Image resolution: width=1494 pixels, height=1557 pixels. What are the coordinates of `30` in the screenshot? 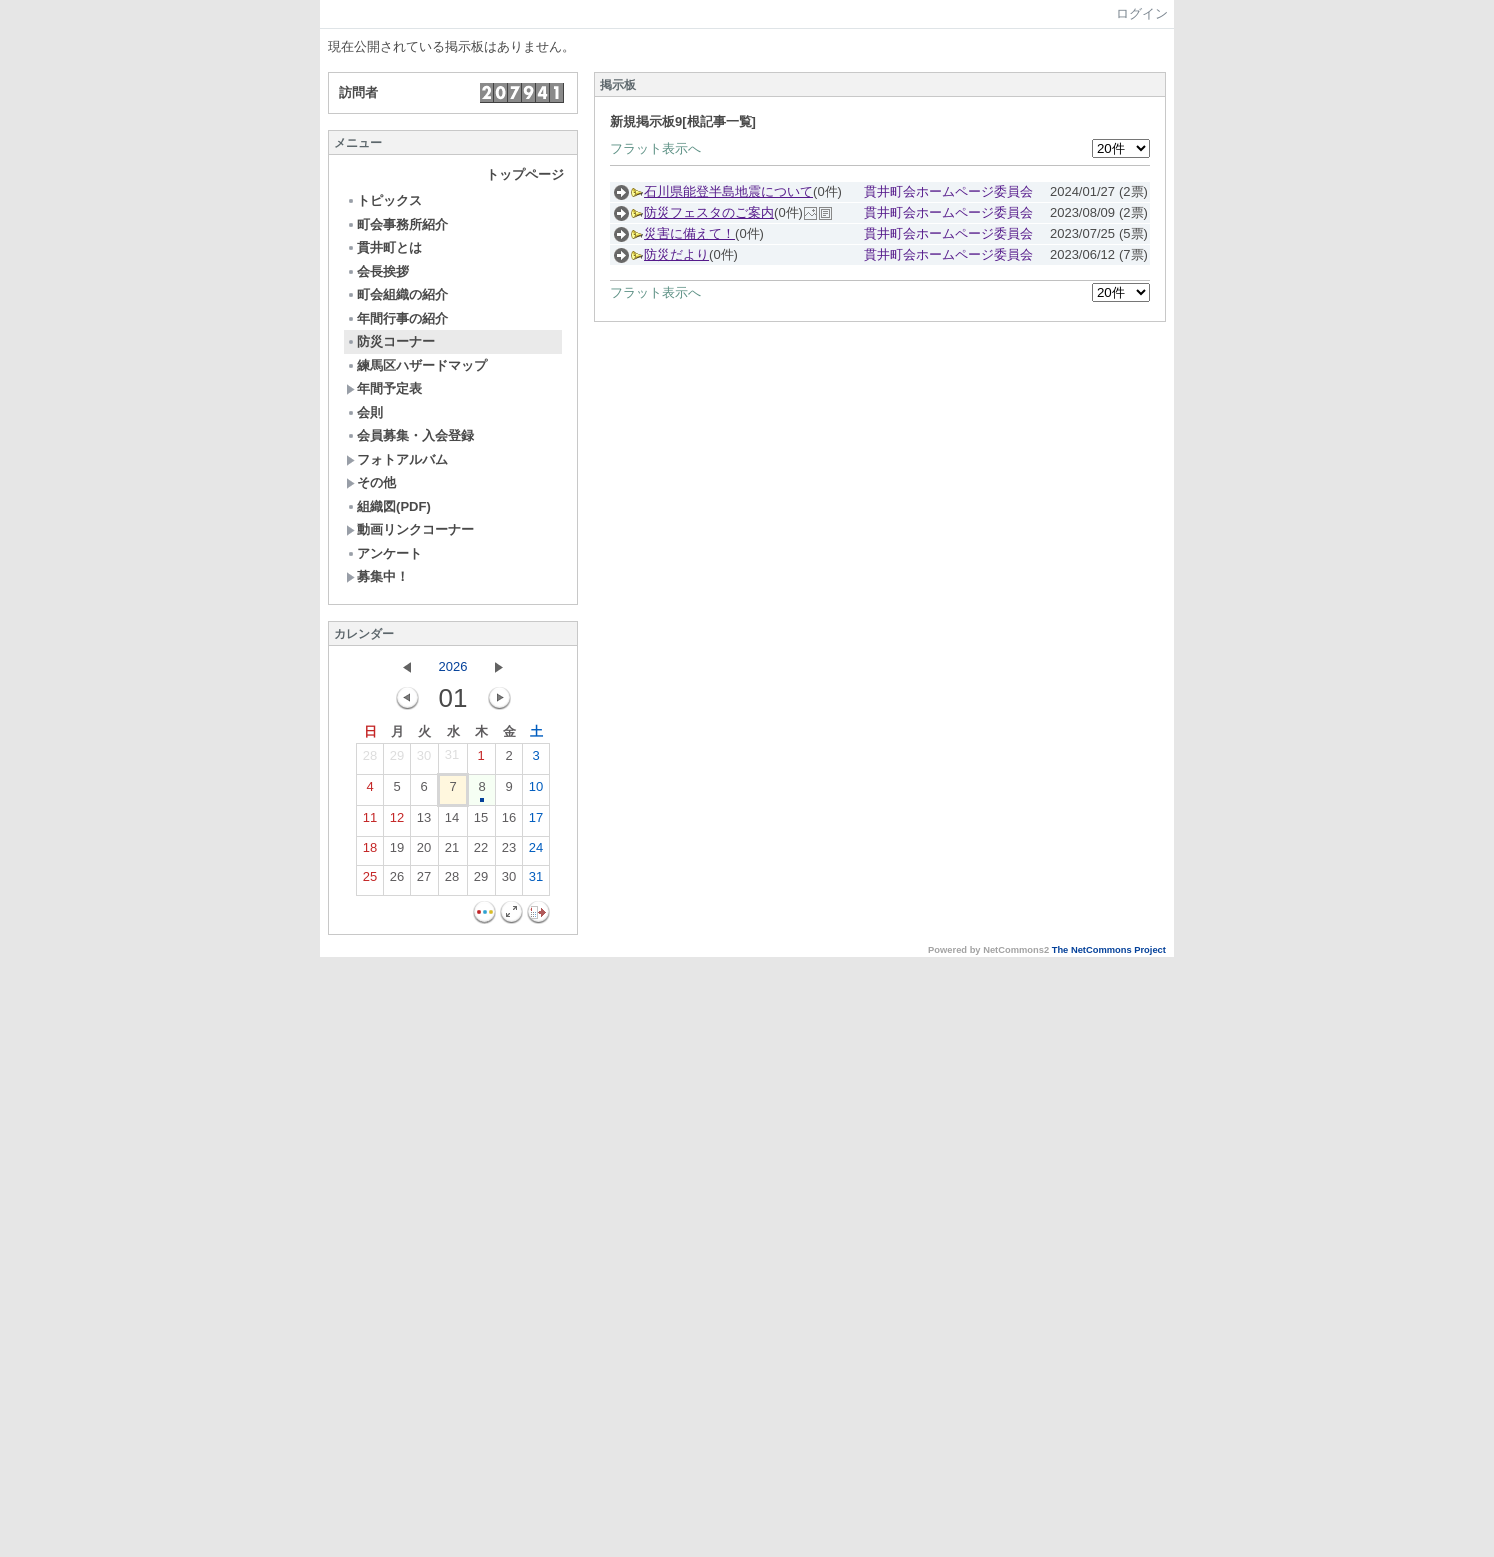 It's located at (424, 760).